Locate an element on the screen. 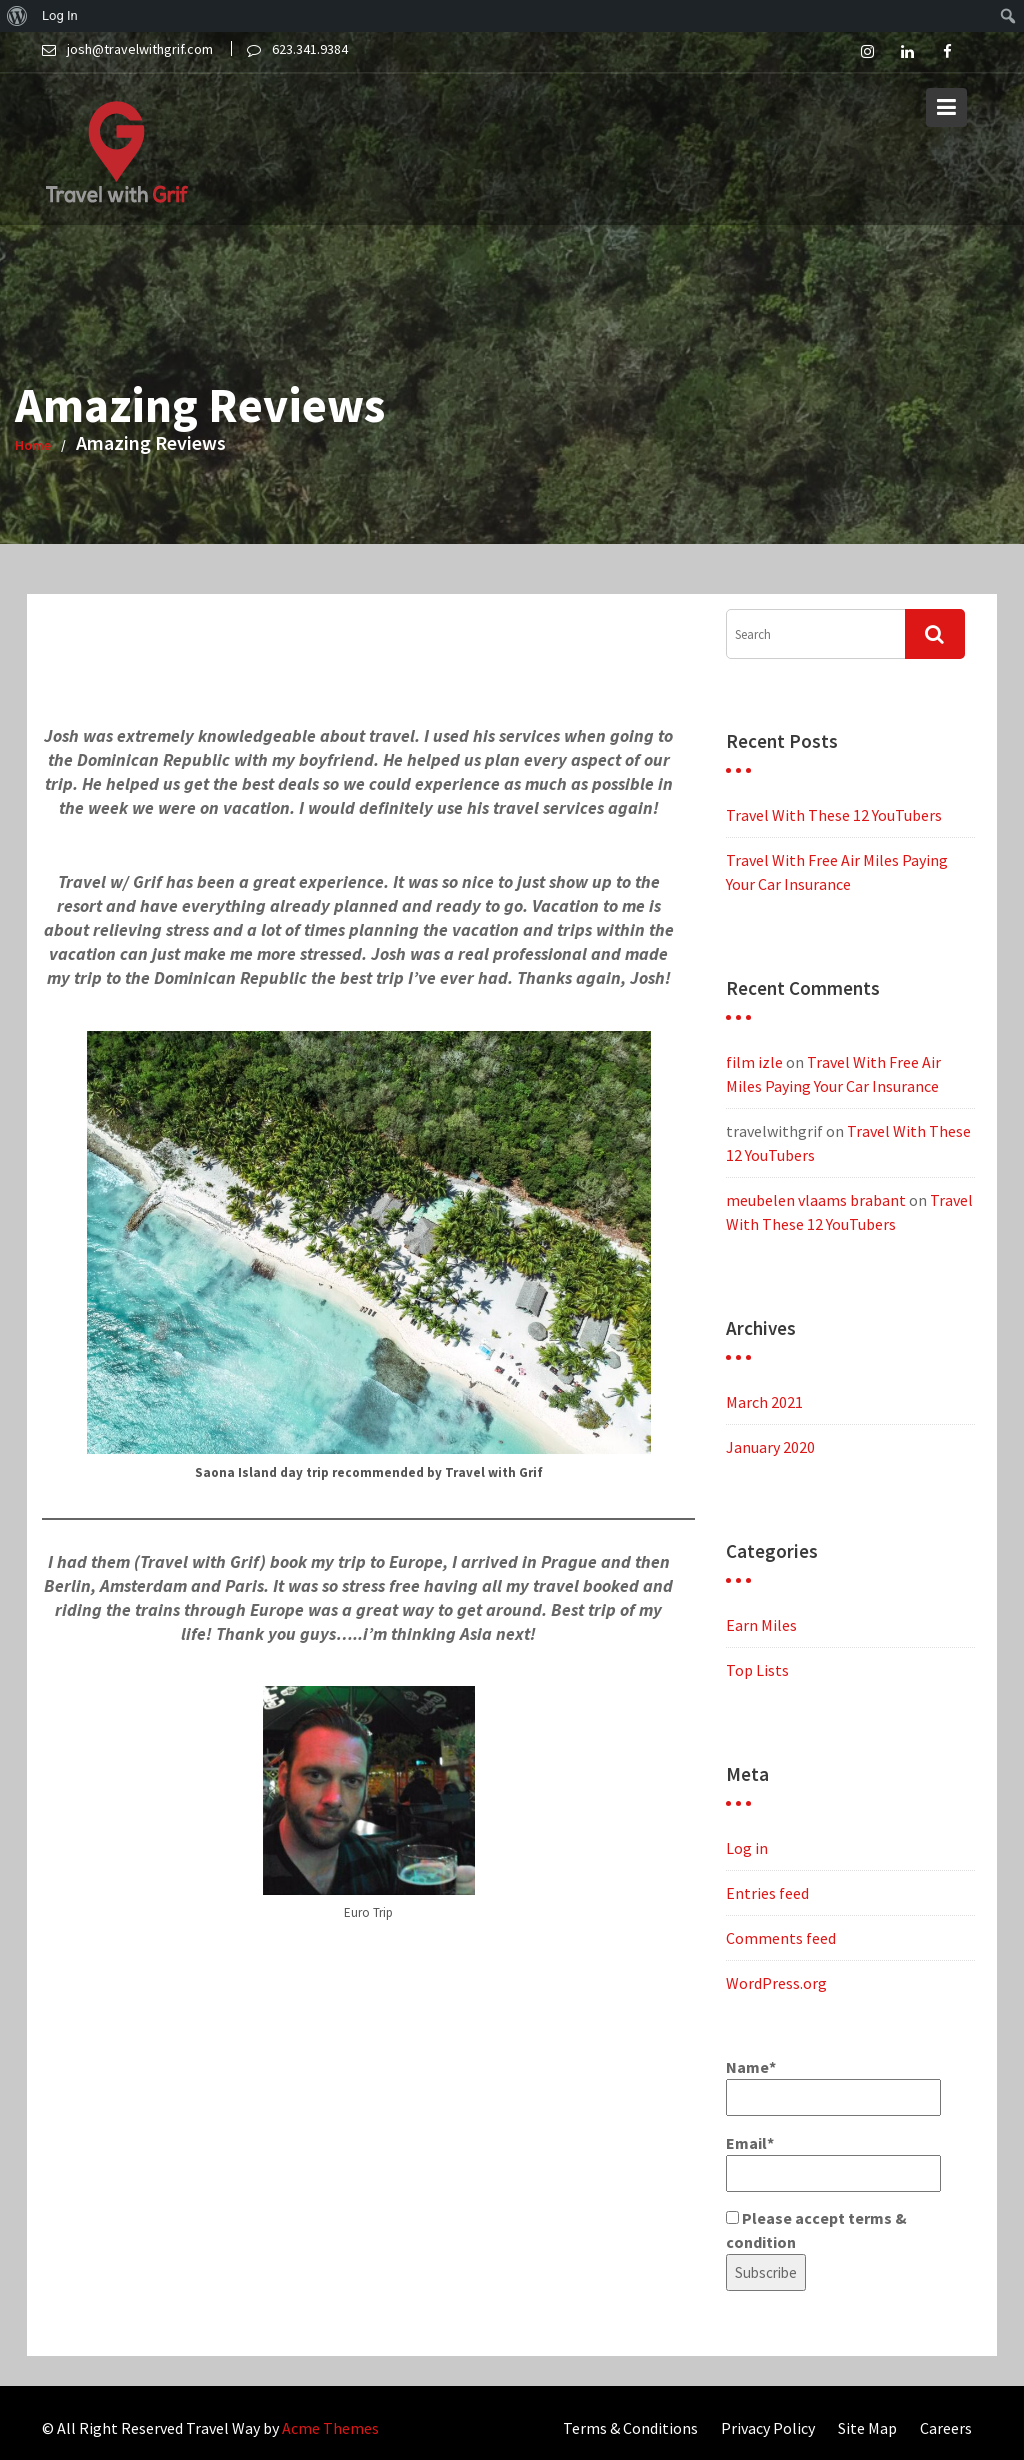 The height and width of the screenshot is (2460, 1024). Entries feed is located at coordinates (767, 1893).